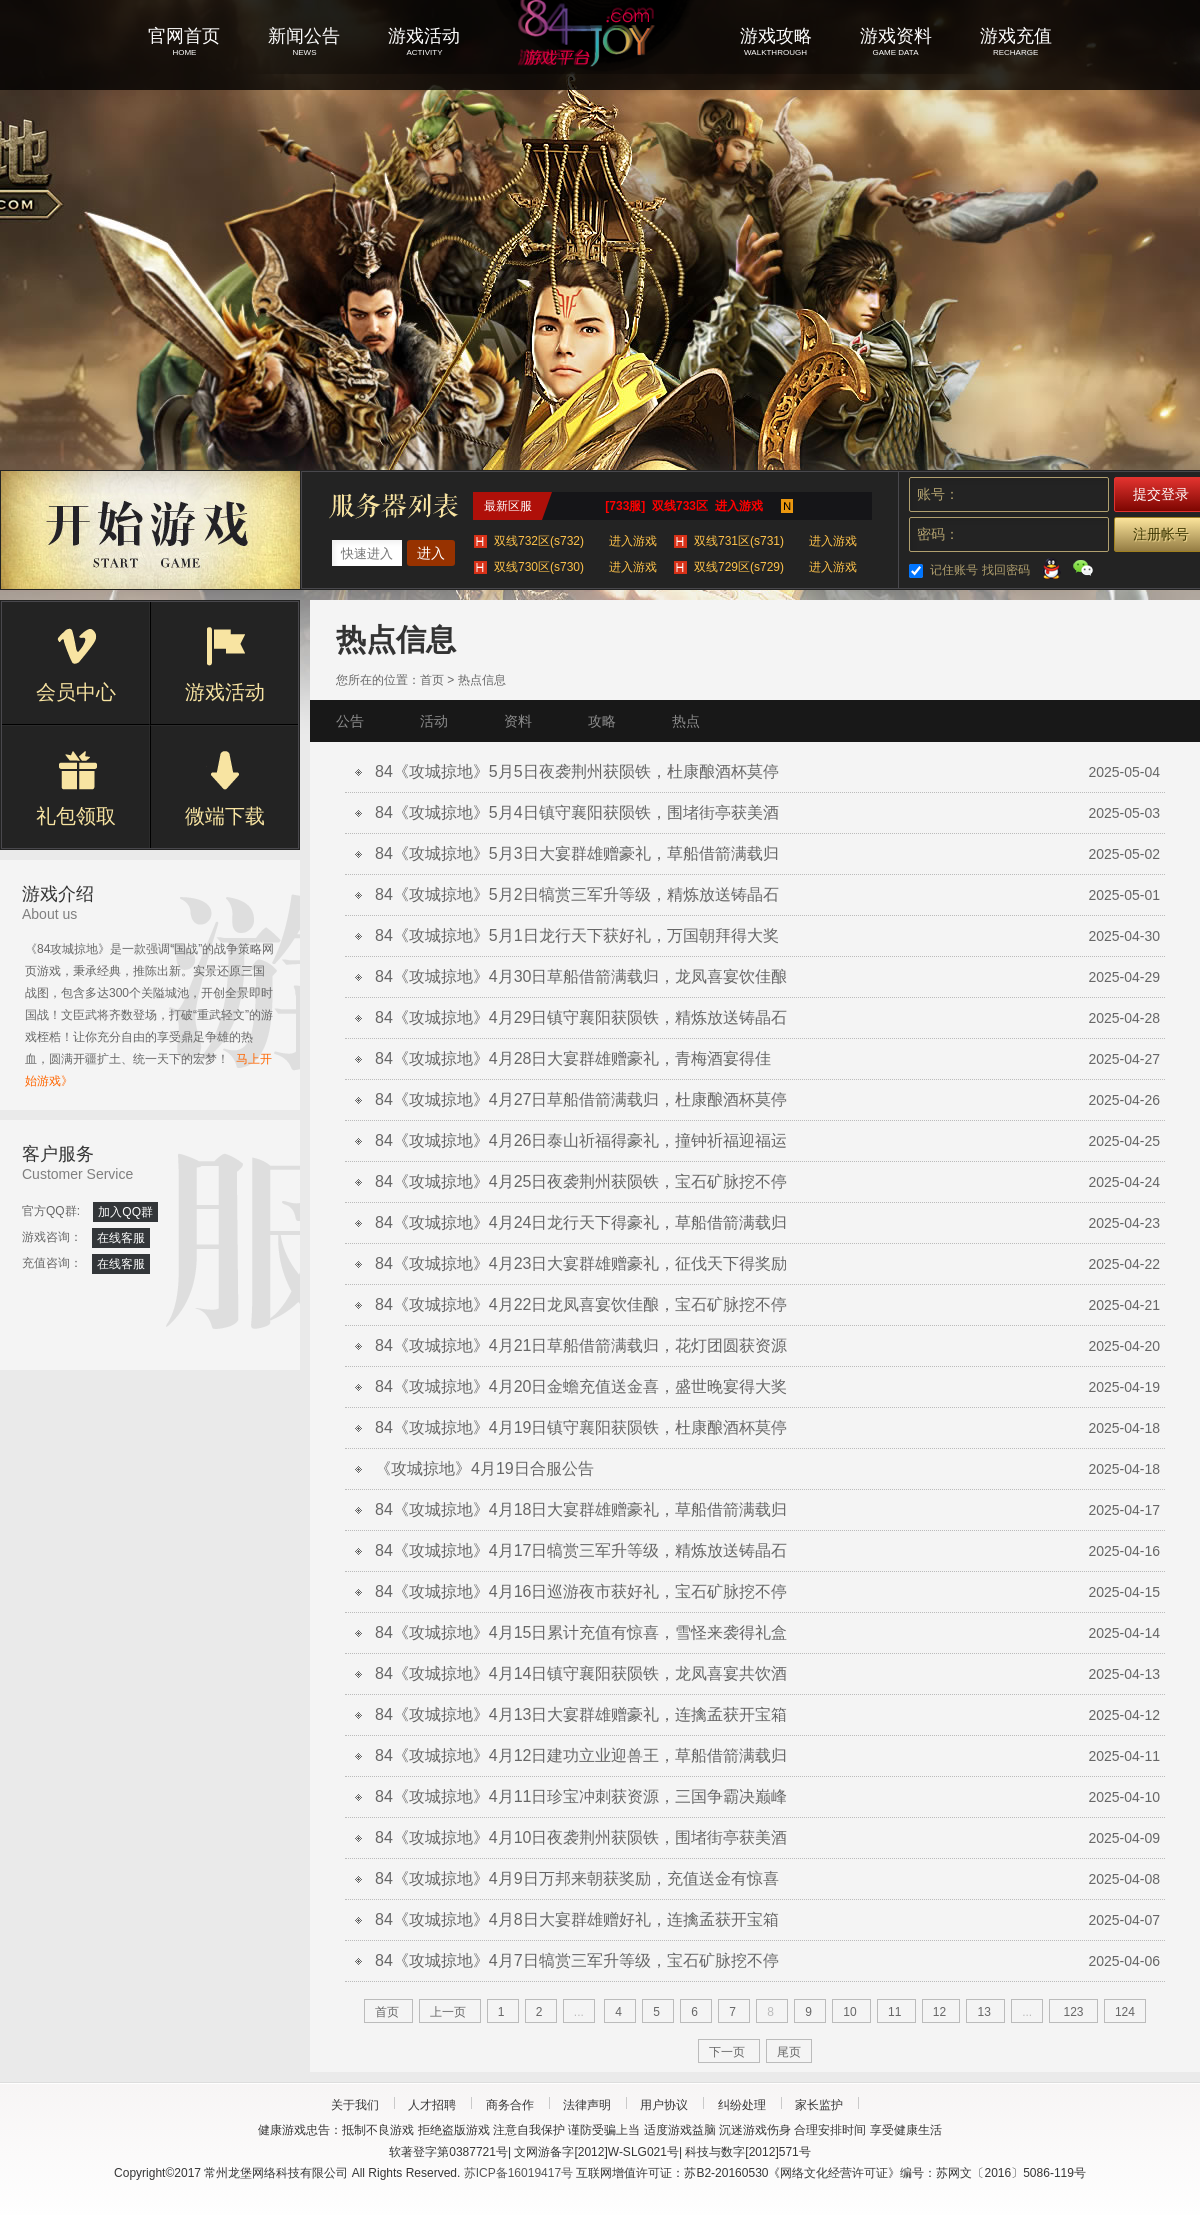  Describe the element at coordinates (76, 665) in the screenshot. I see `会员中心` at that location.